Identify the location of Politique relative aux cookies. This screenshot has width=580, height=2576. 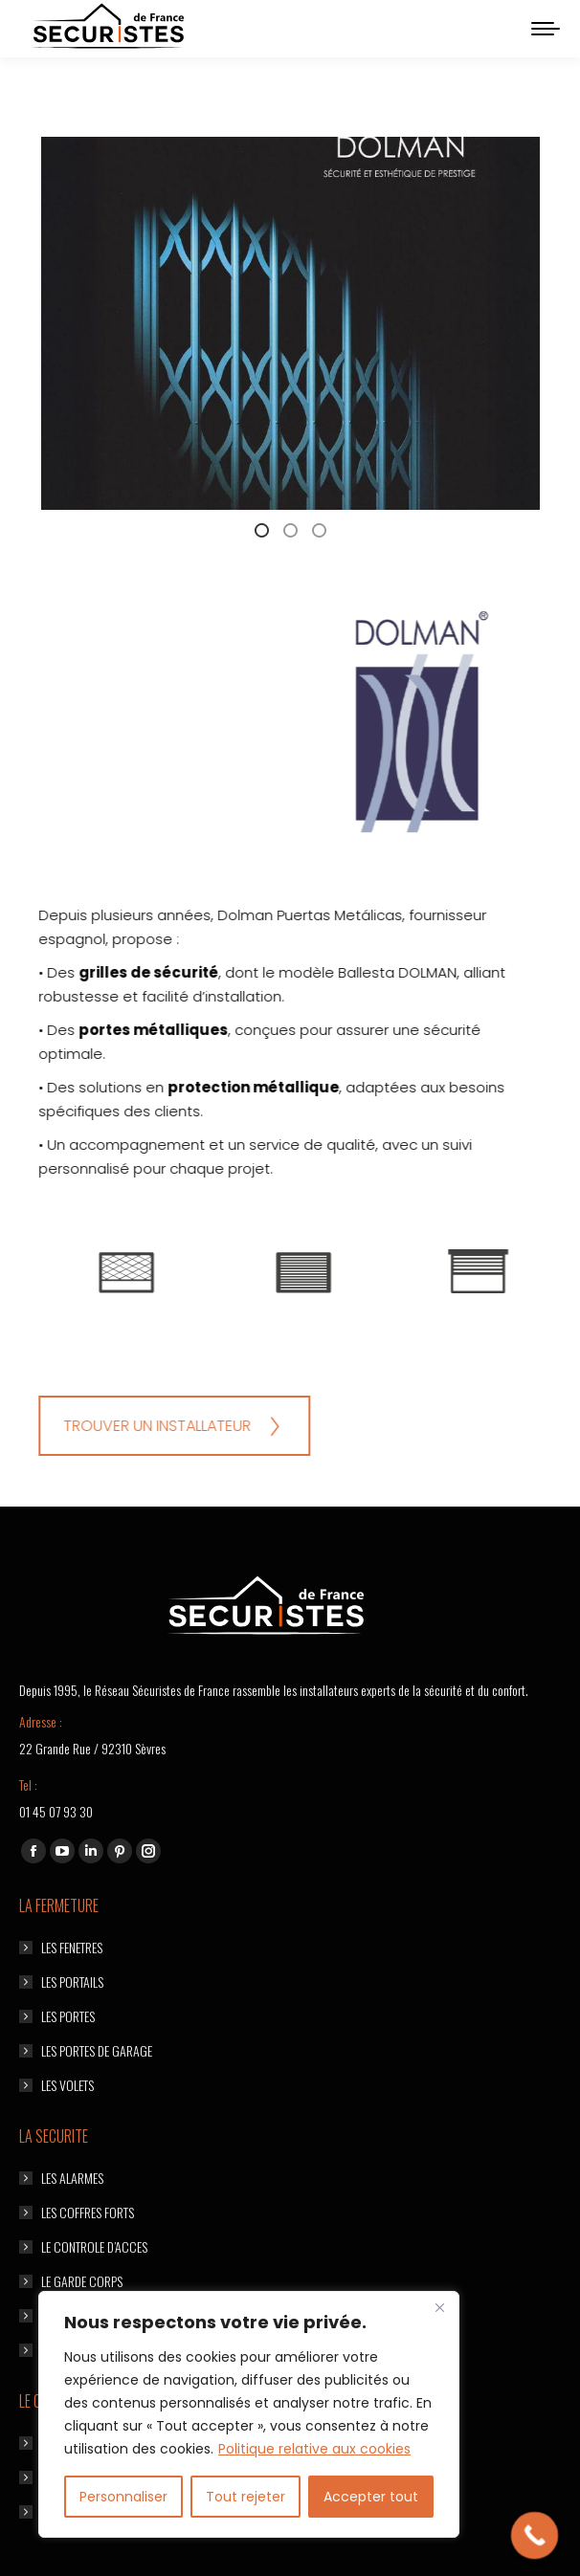
(314, 2448).